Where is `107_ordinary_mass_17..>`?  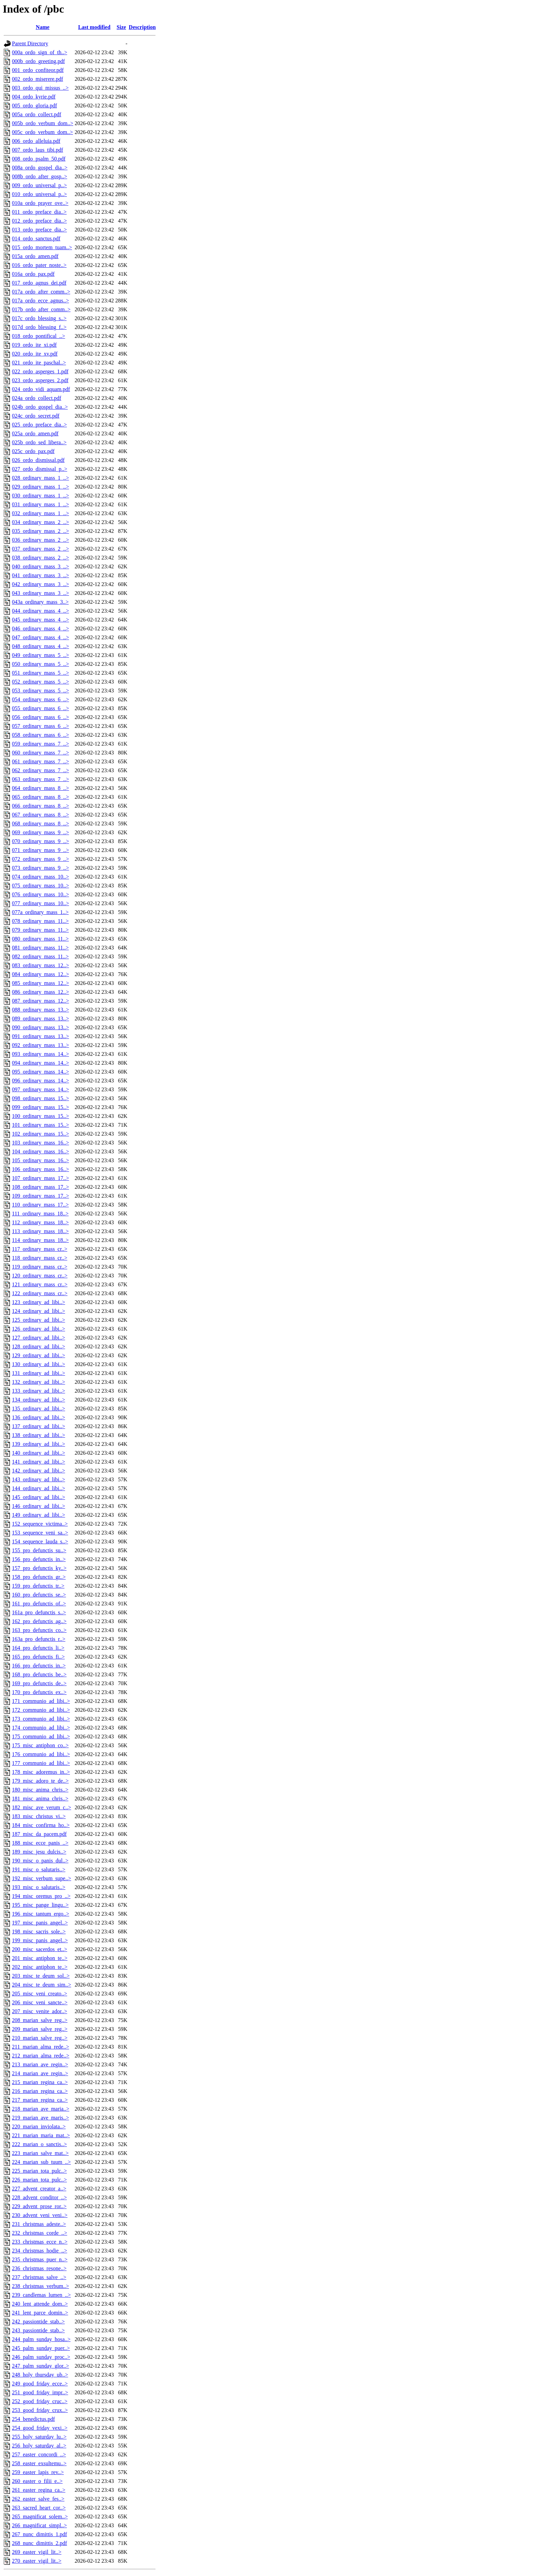 107_ordinary_mass_17..> is located at coordinates (40, 1178).